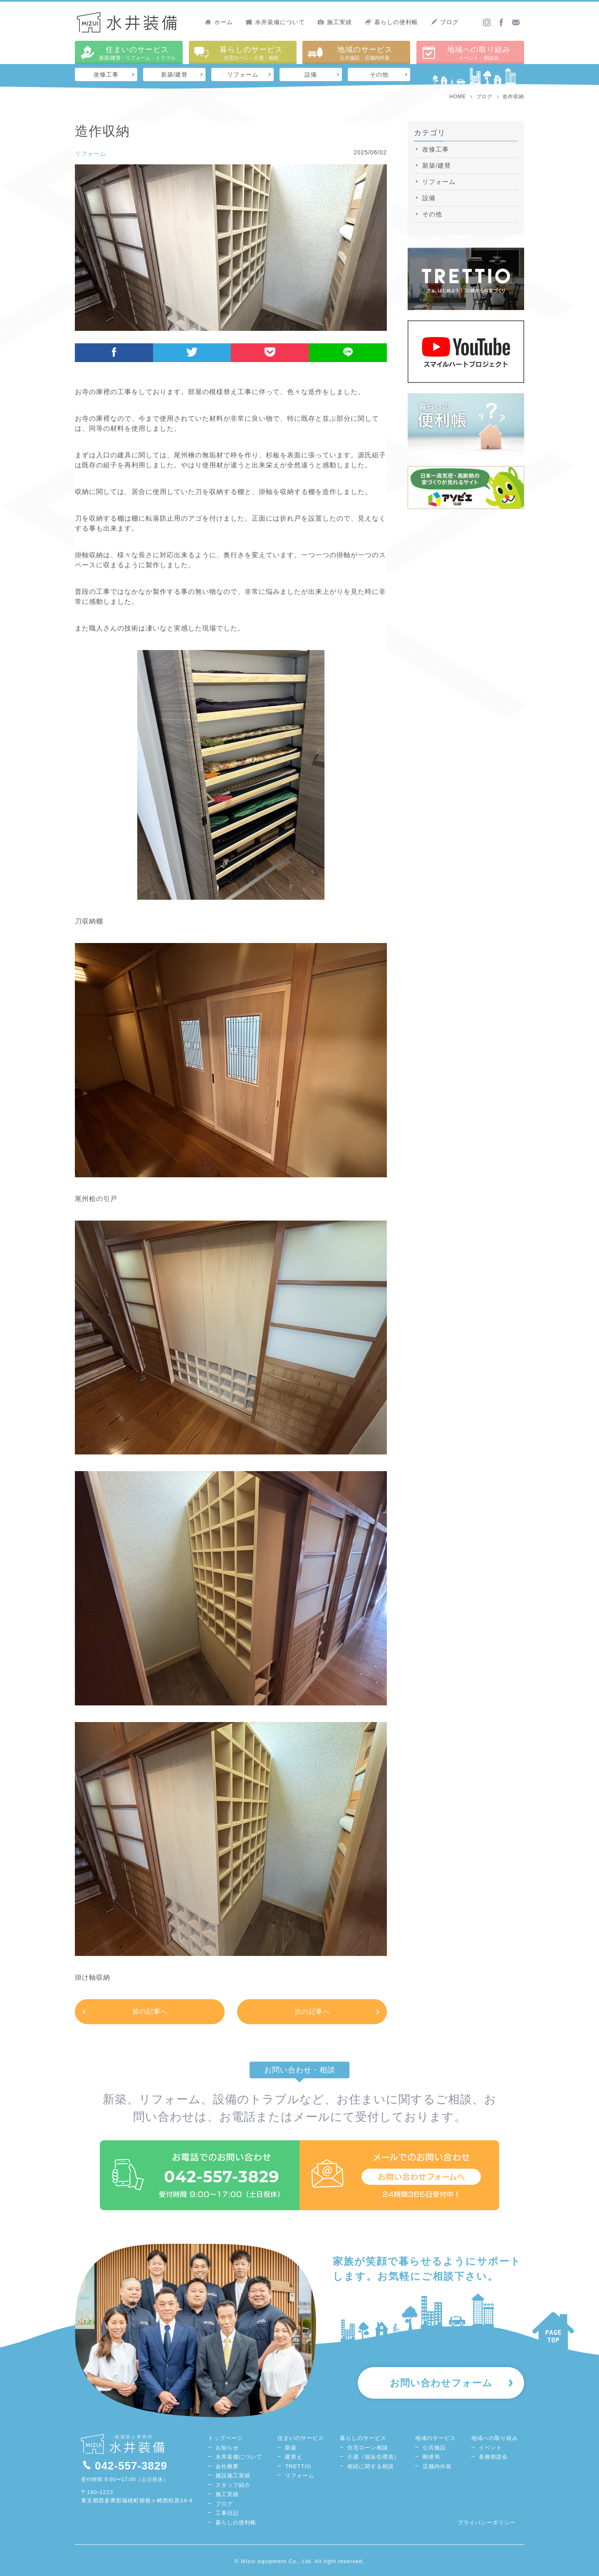 Image resolution: width=599 pixels, height=2576 pixels. I want to click on 公共施設, so click(434, 2447).